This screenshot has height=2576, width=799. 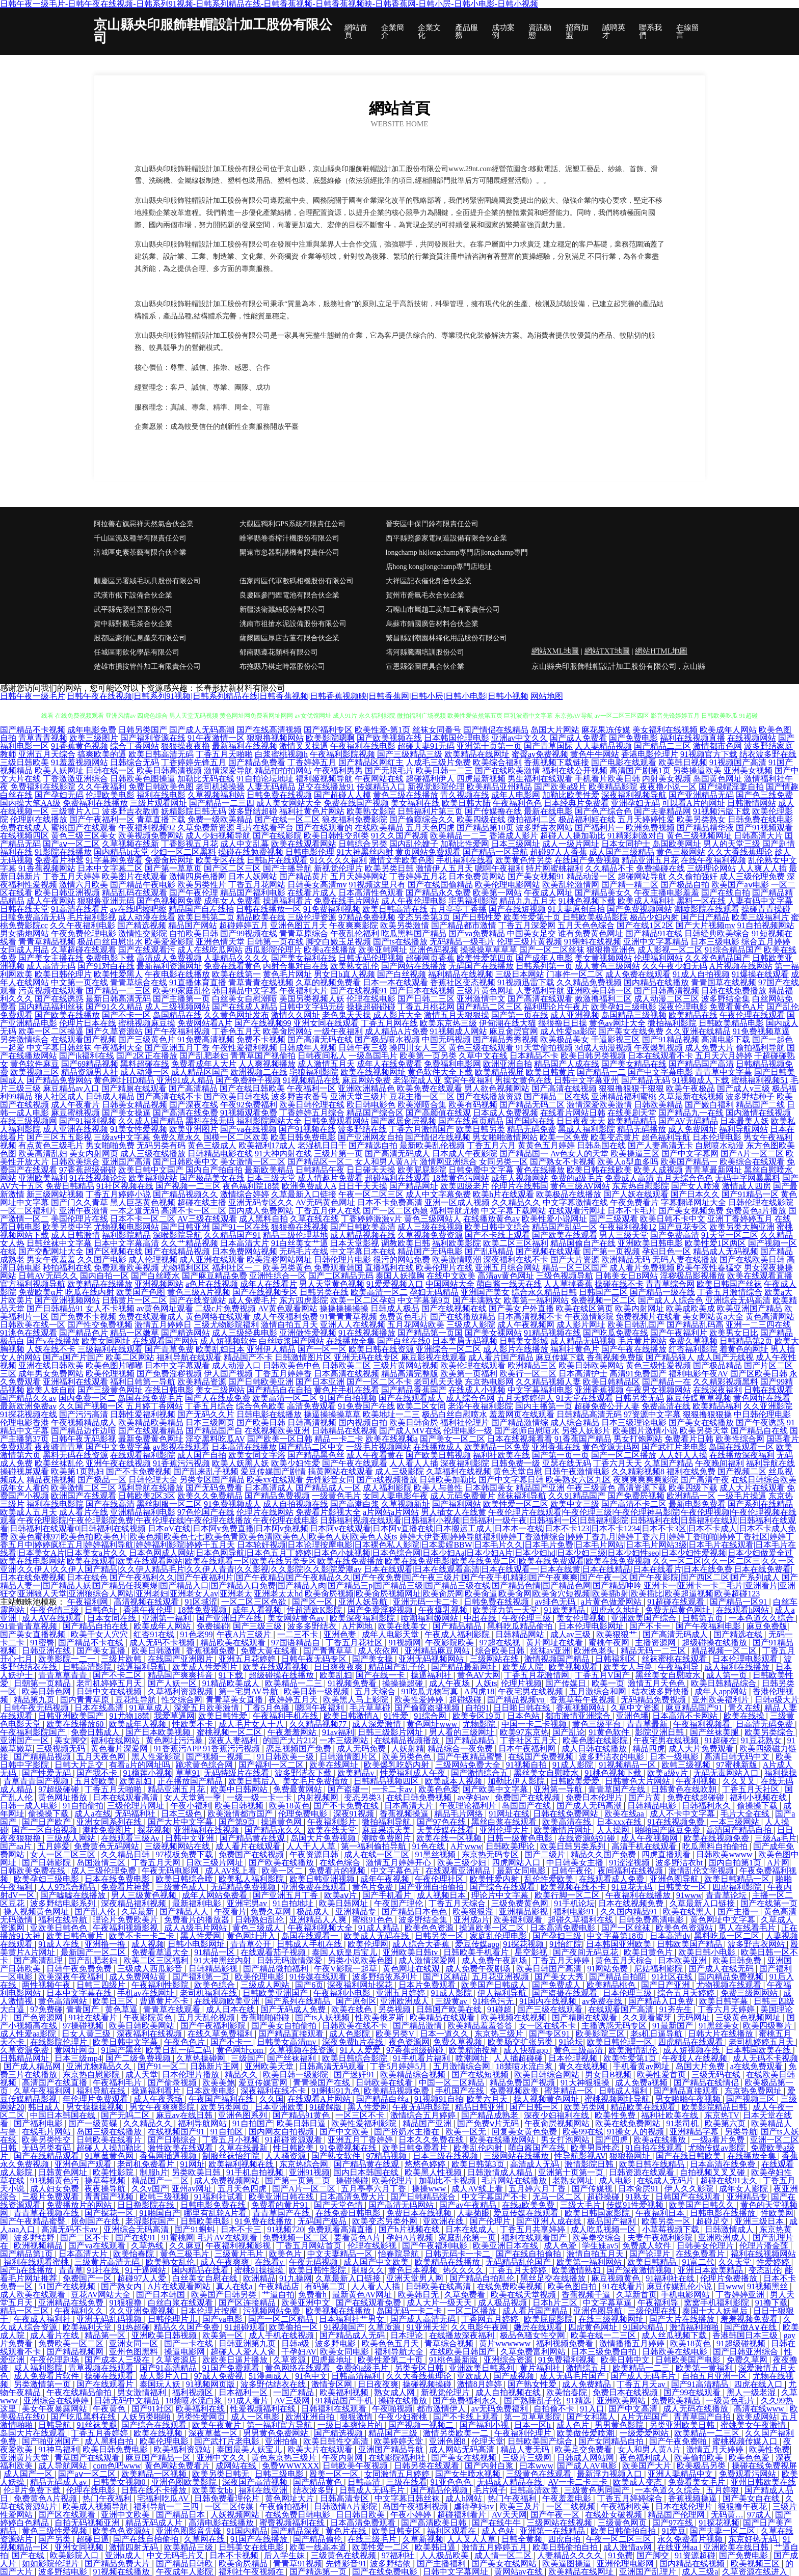 I want to click on 国产精品成人无码, so click(x=353, y=2335).